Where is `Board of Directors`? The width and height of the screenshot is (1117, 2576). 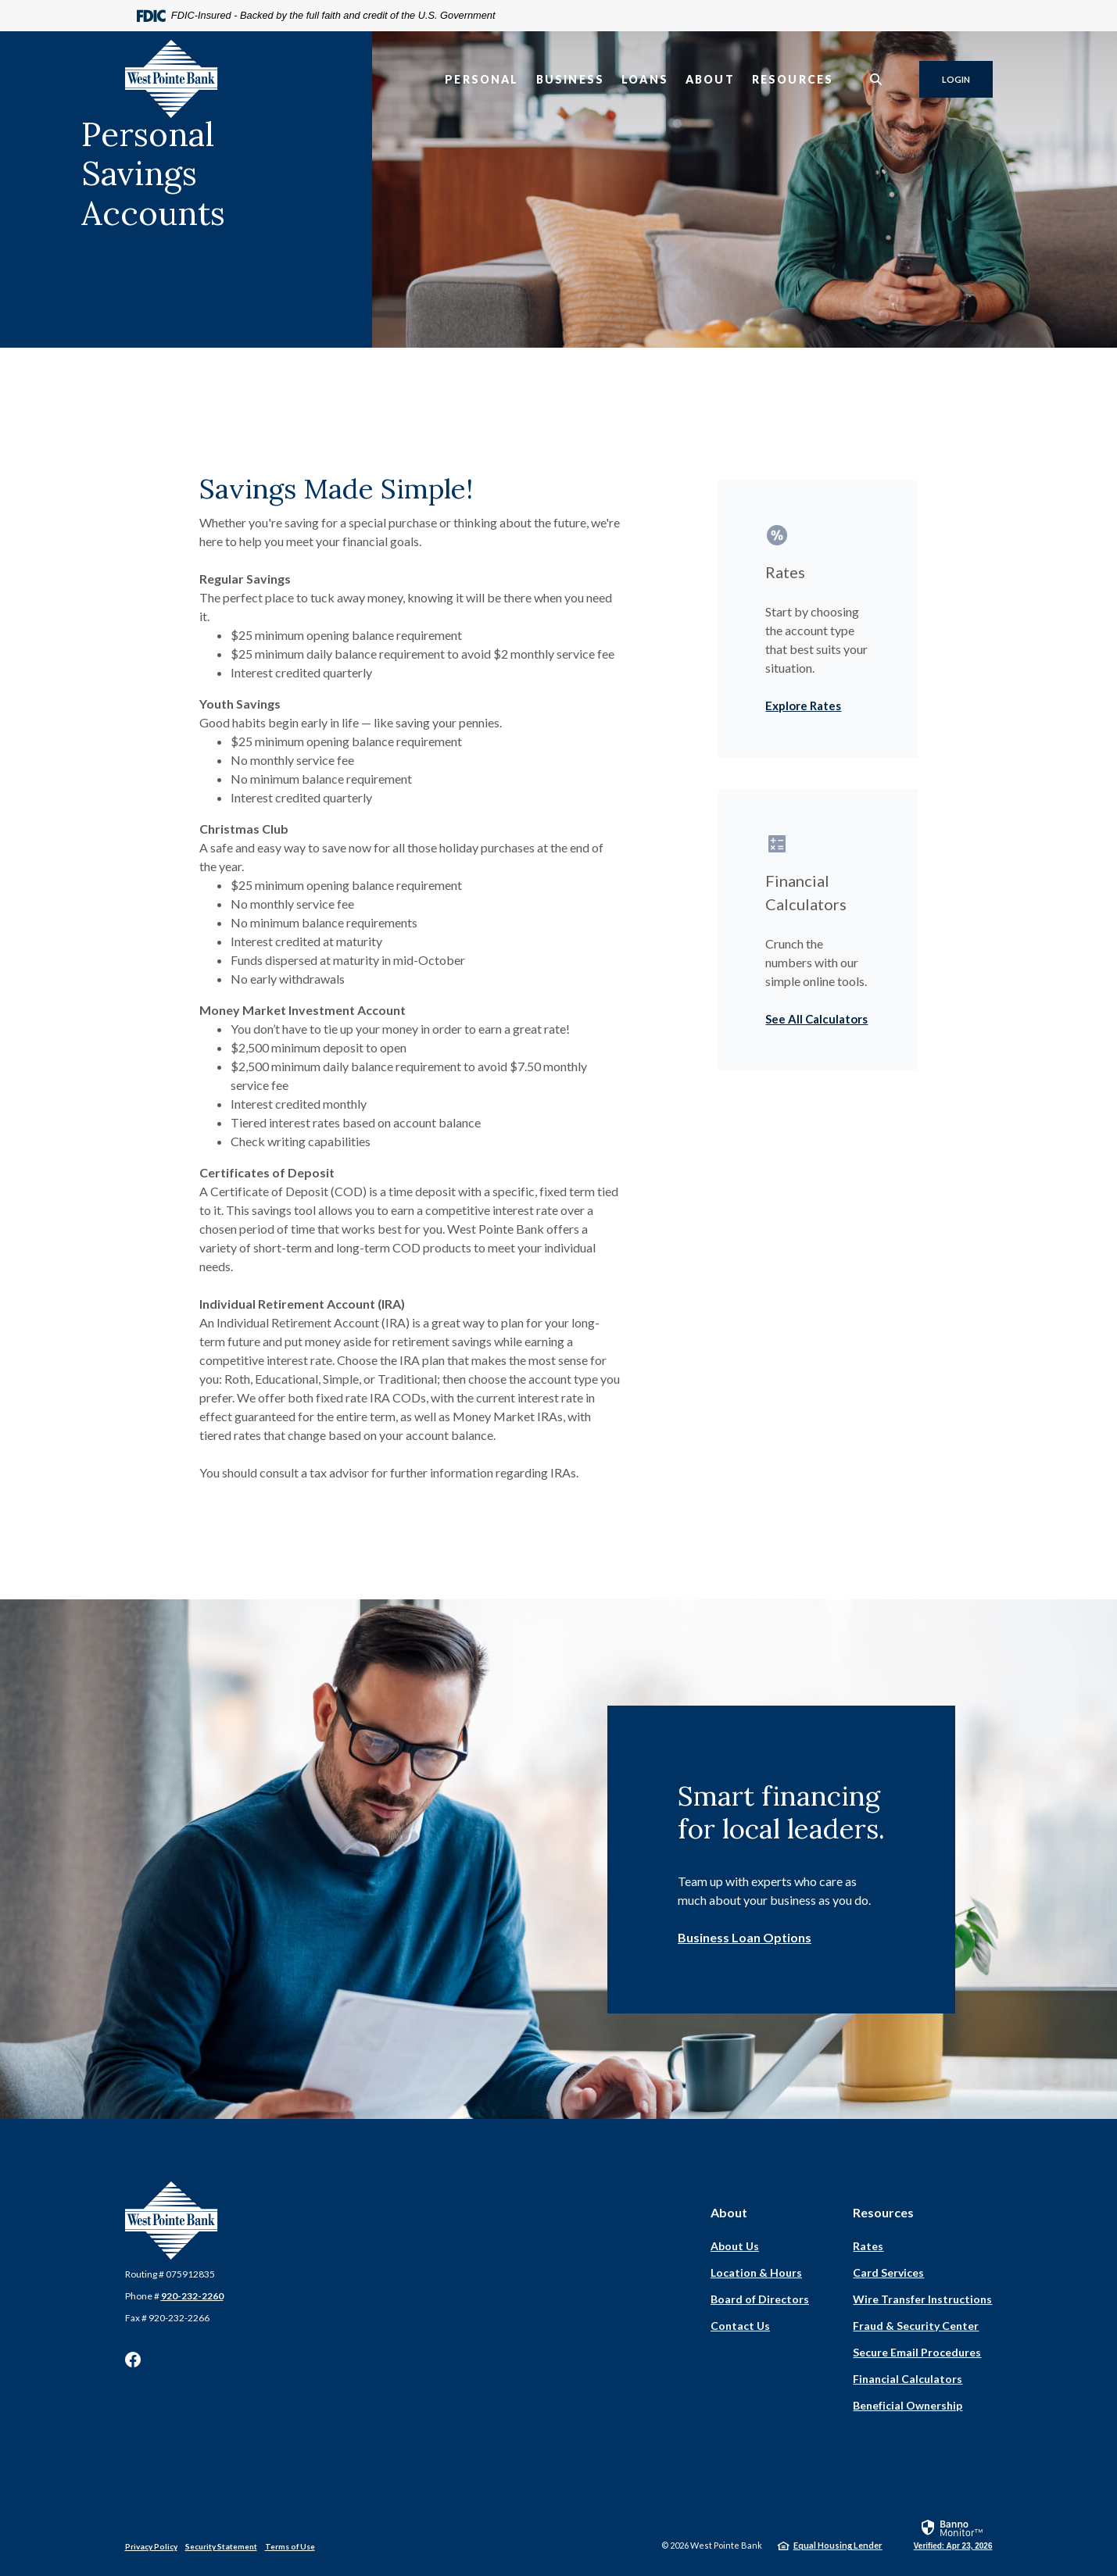 Board of Directors is located at coordinates (760, 2299).